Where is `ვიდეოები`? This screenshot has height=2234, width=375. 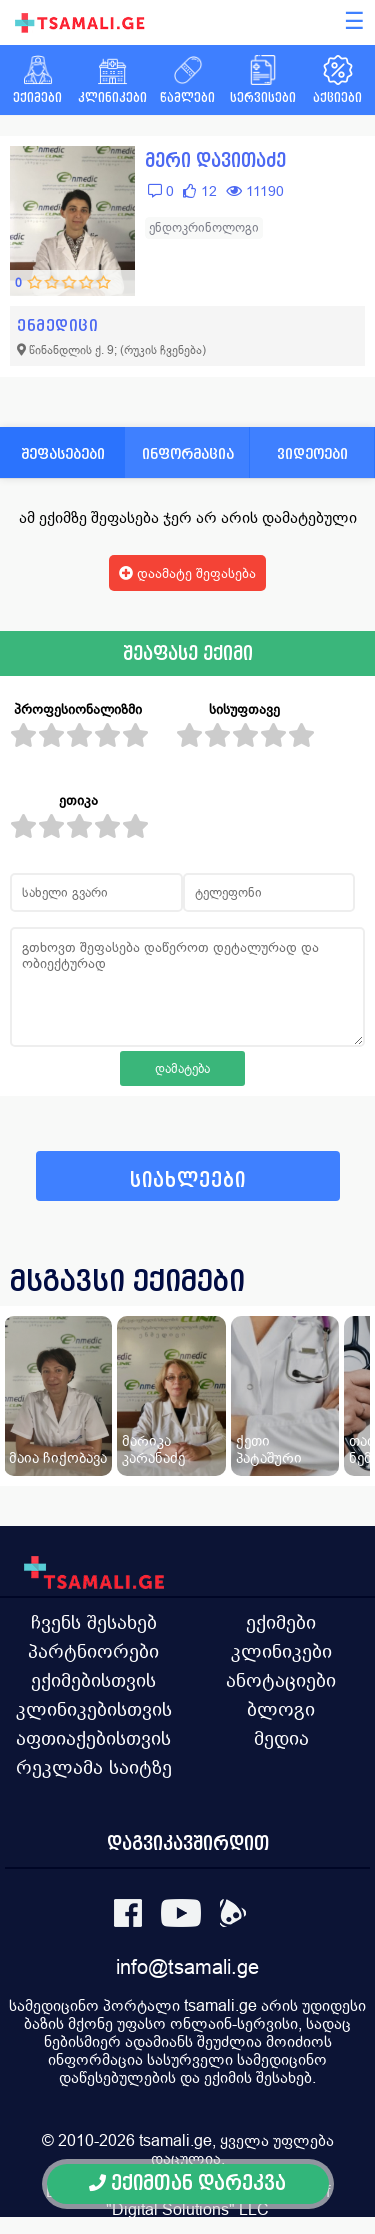
ვიდეოები is located at coordinates (312, 453).